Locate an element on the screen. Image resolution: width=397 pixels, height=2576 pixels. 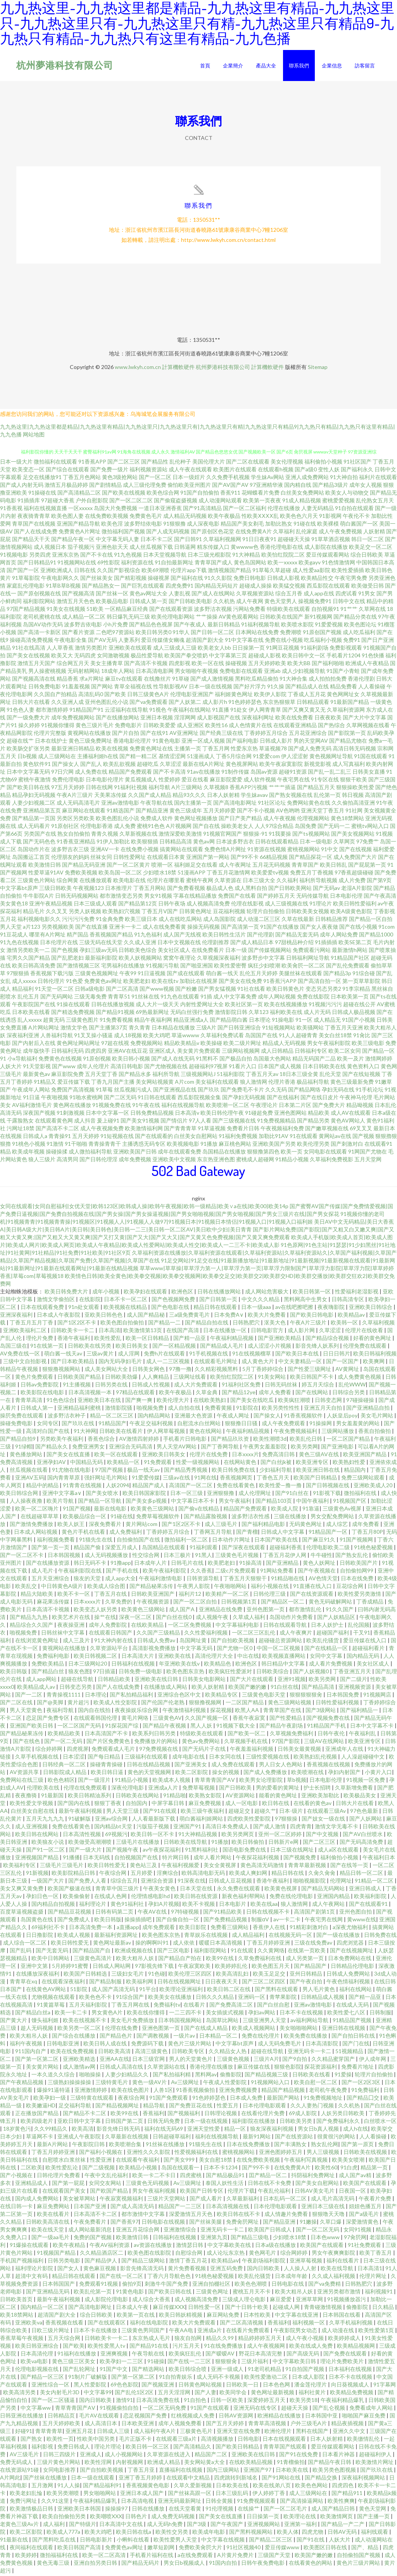
狼友深夜福利视频 is located at coordinates (272, 2130).